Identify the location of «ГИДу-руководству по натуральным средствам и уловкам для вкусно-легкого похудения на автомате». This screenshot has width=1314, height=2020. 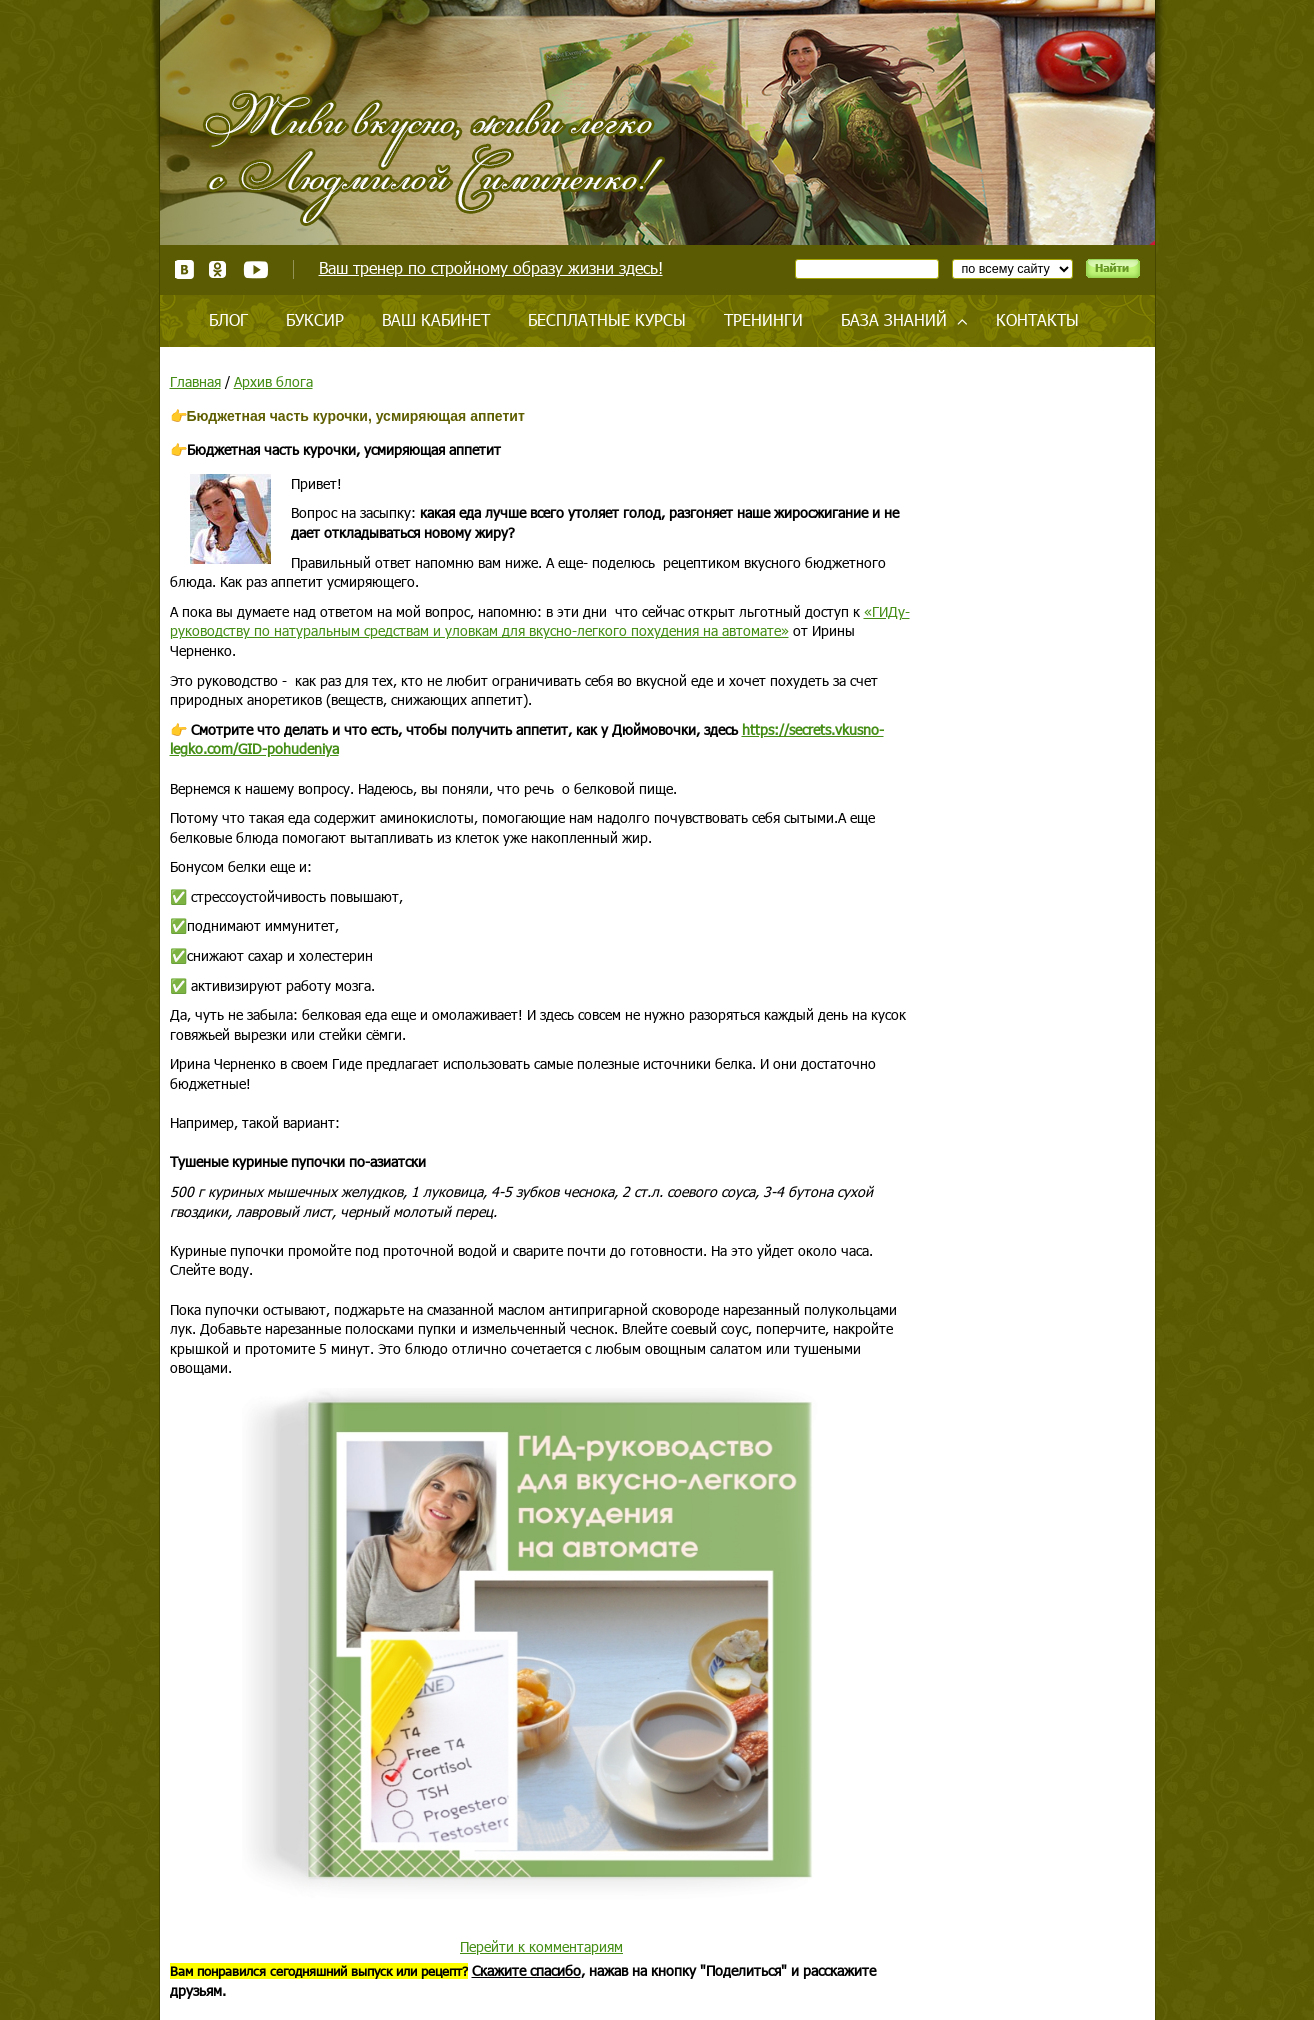
(540, 621).